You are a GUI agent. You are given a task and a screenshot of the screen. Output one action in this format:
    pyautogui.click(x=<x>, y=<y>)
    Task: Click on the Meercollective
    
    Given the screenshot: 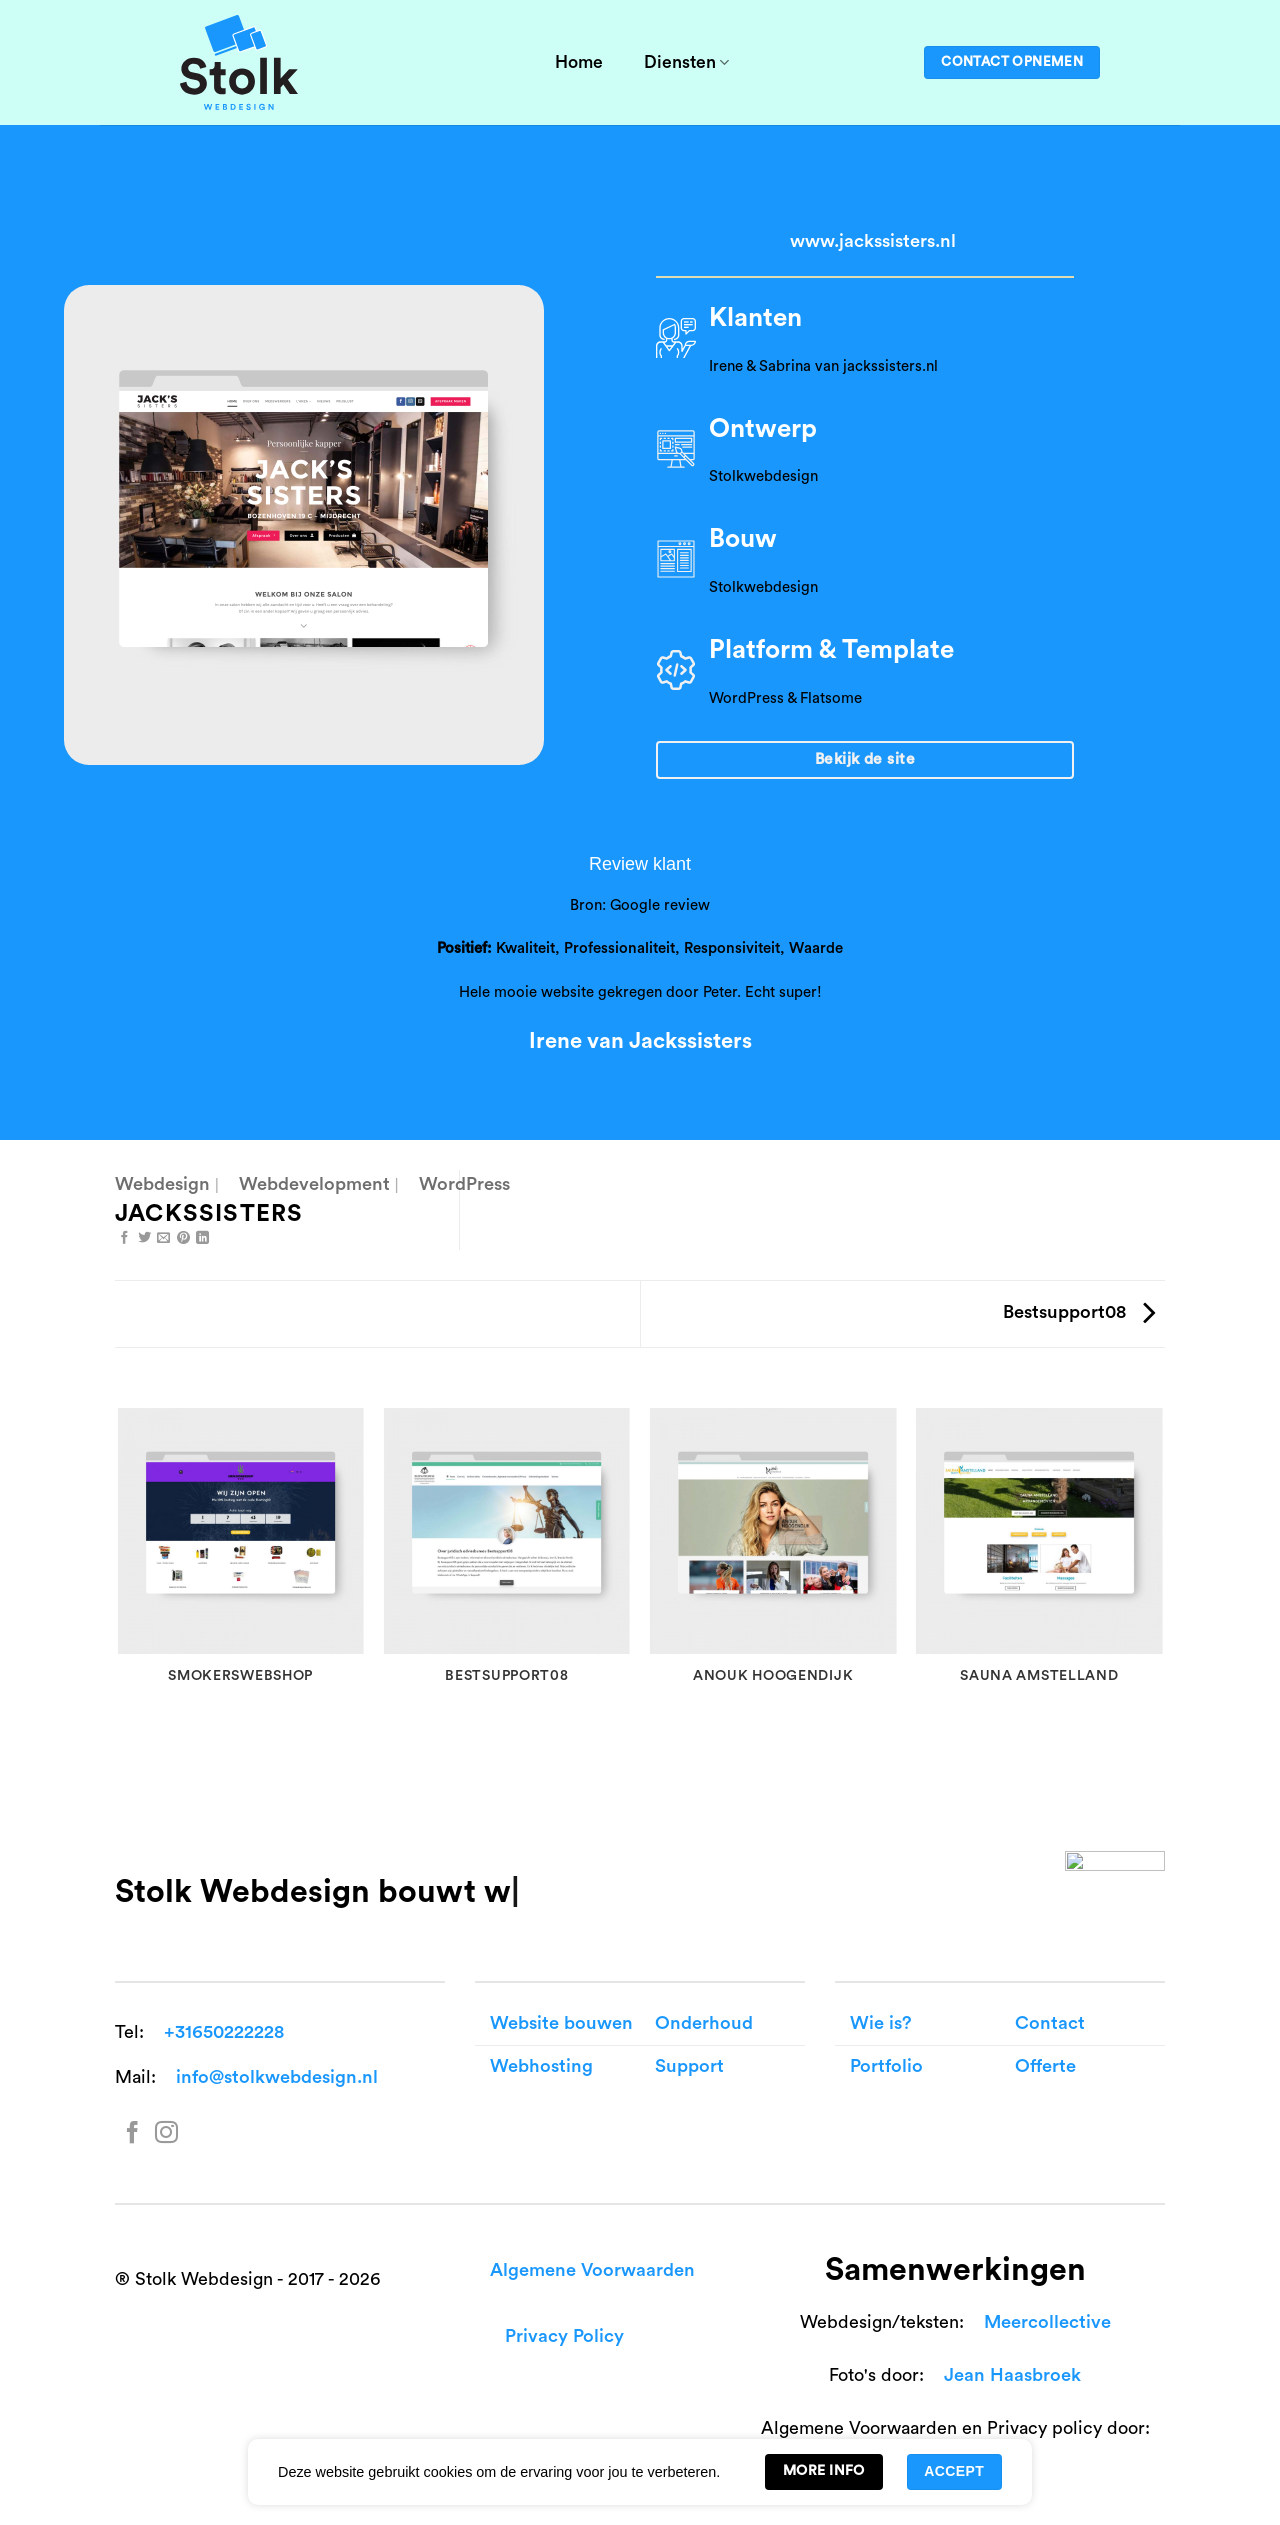 What is the action you would take?
    pyautogui.click(x=1047, y=2322)
    